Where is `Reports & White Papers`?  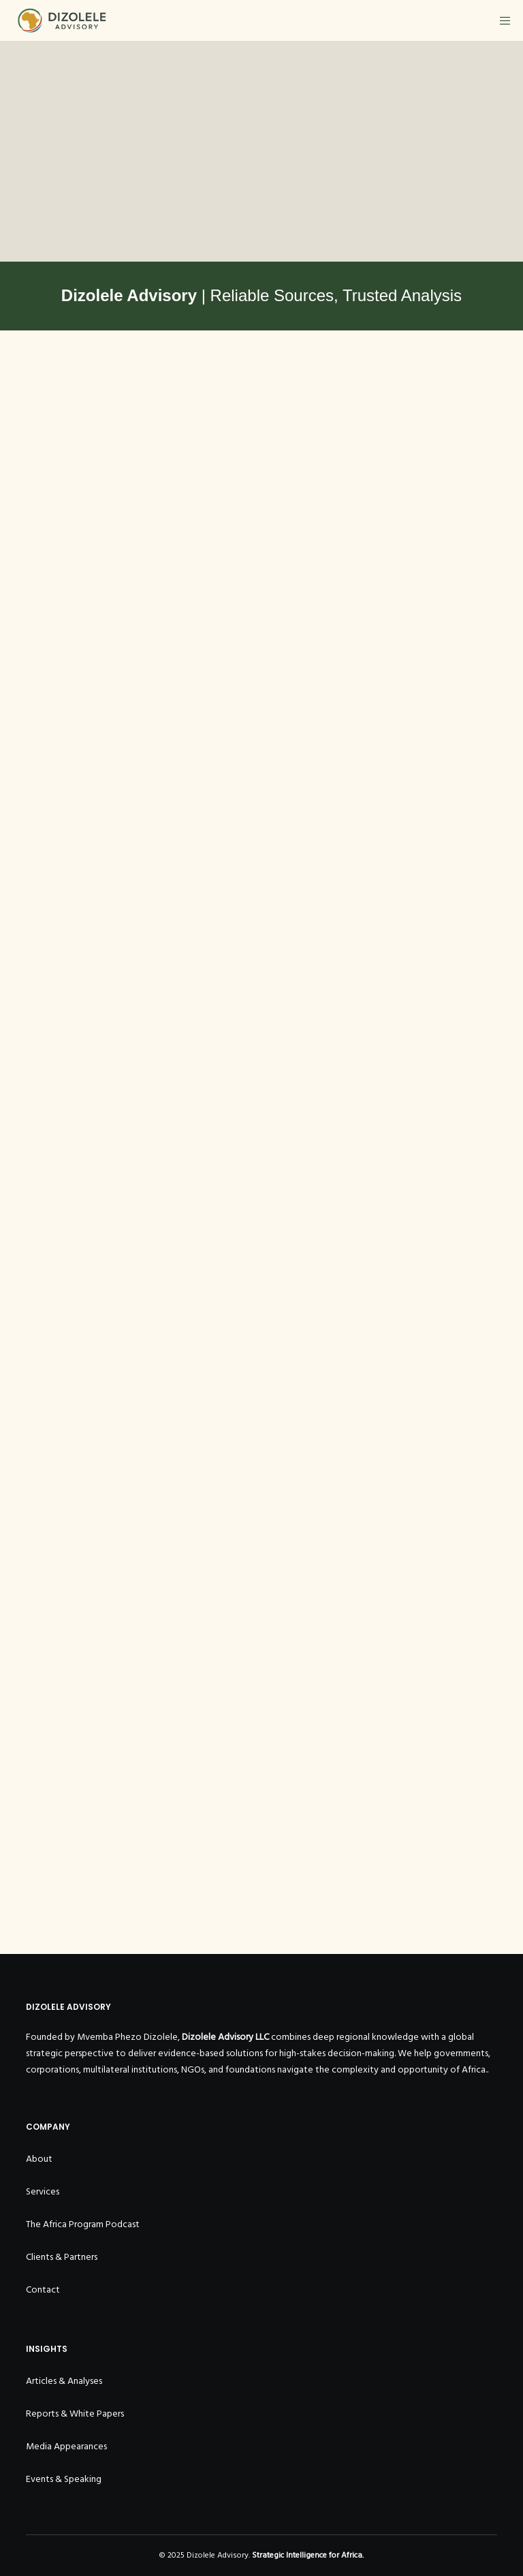
Reports & White Papers is located at coordinates (75, 2413).